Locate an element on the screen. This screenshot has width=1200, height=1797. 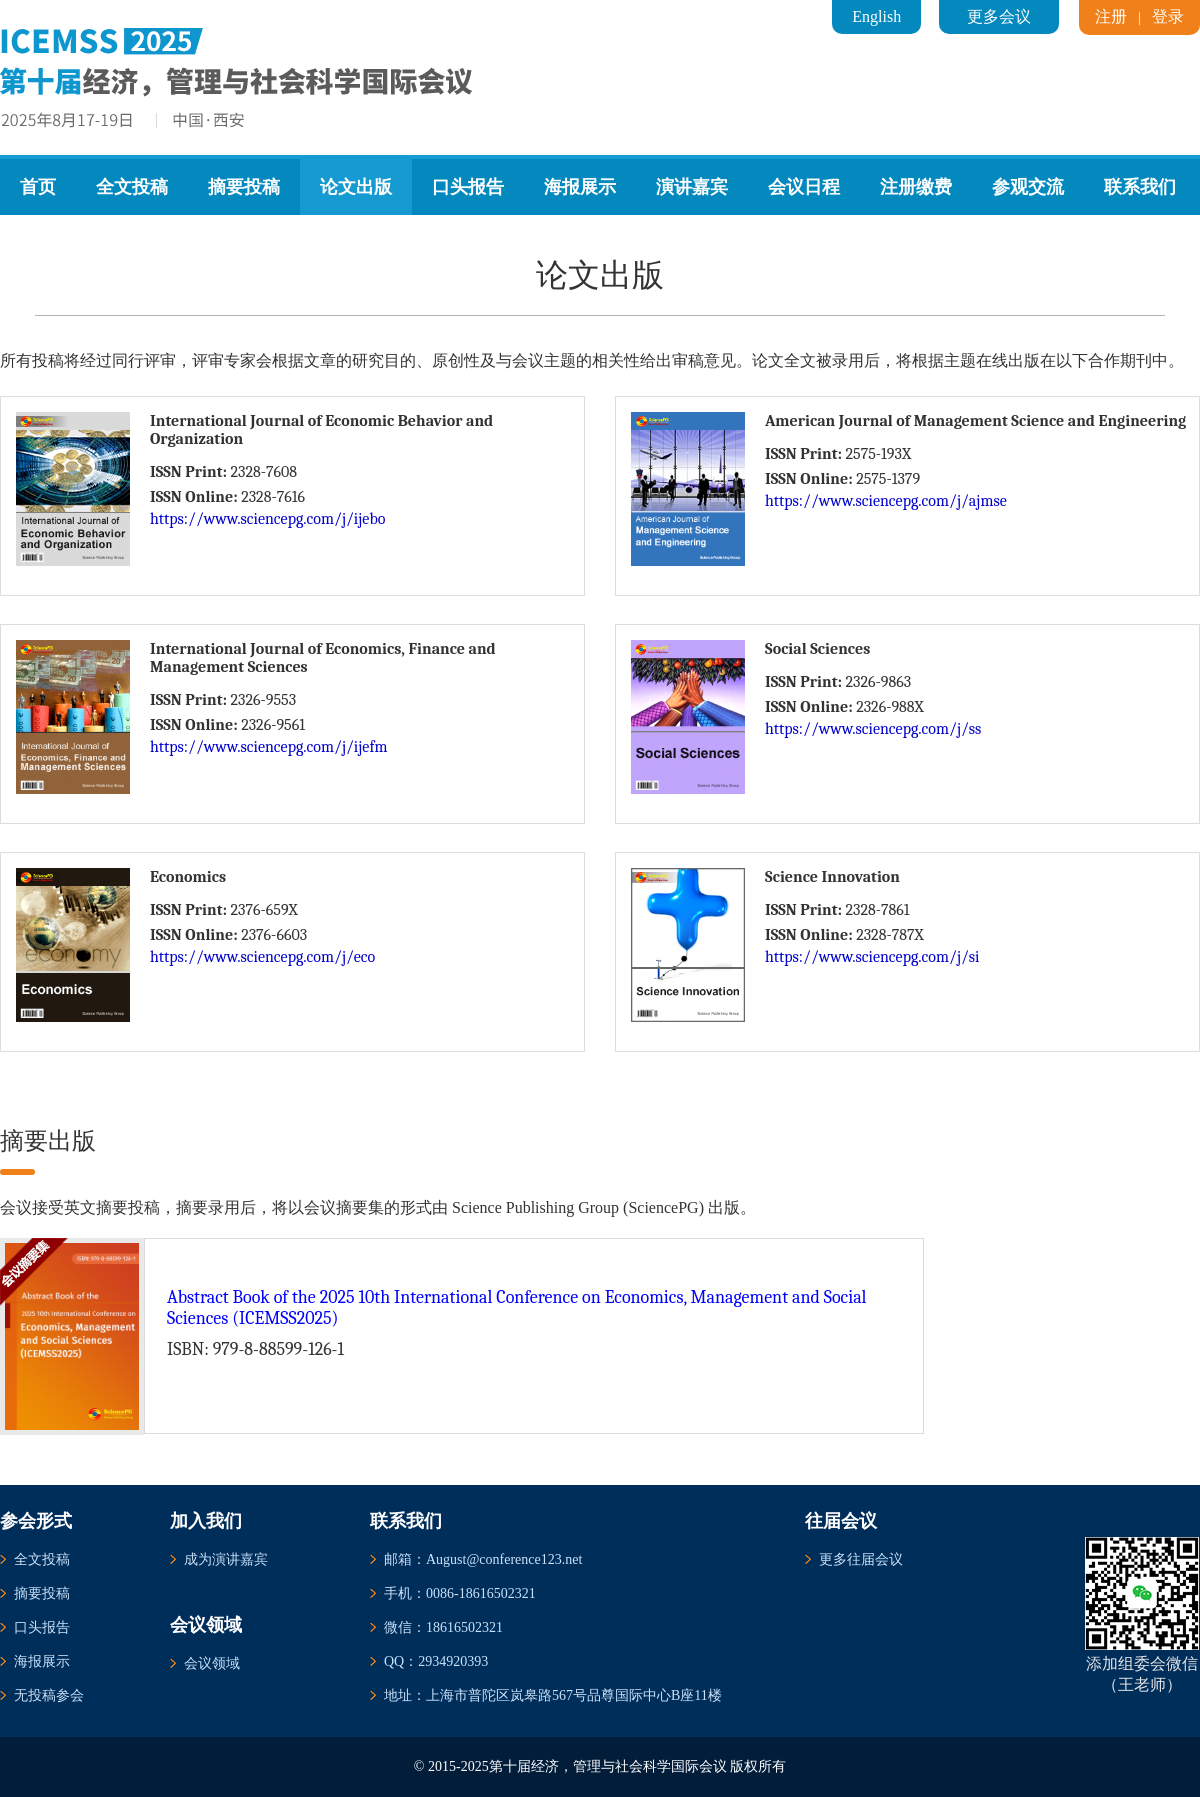
https://www.sciencepg.com/j/ajmse is located at coordinates (886, 501).